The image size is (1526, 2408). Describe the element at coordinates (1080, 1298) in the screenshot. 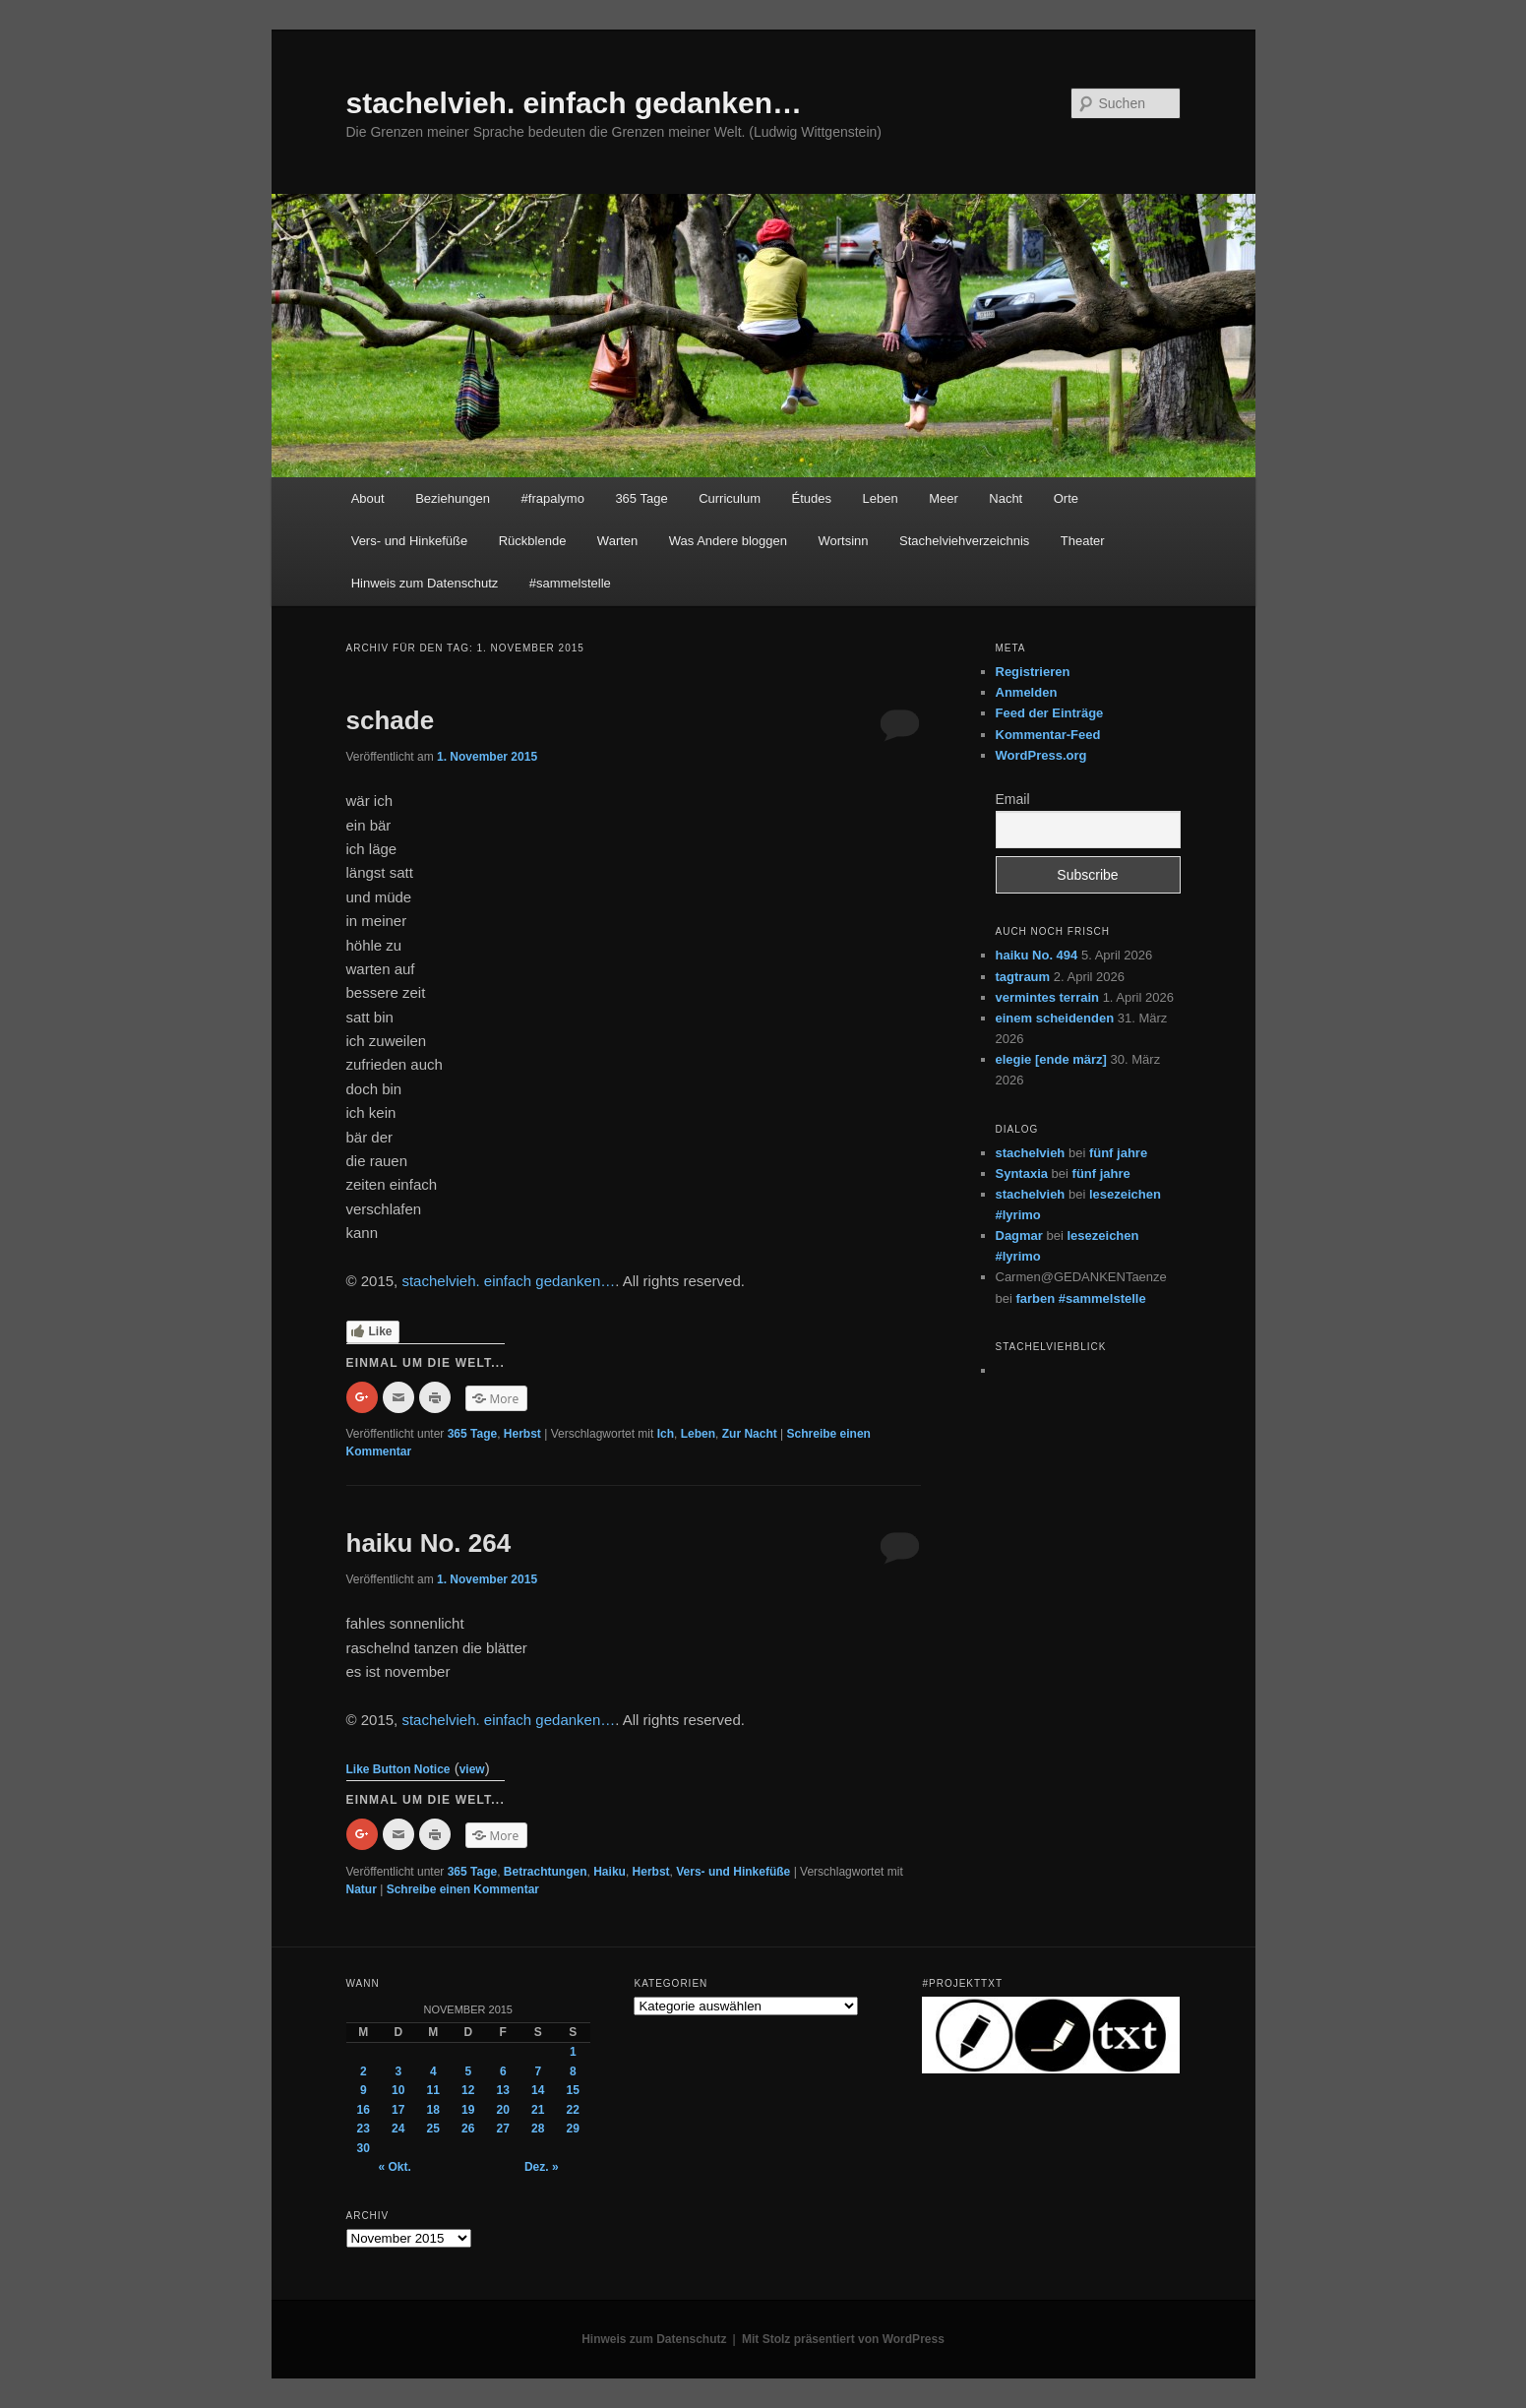

I see `farben #sammelstelle` at that location.